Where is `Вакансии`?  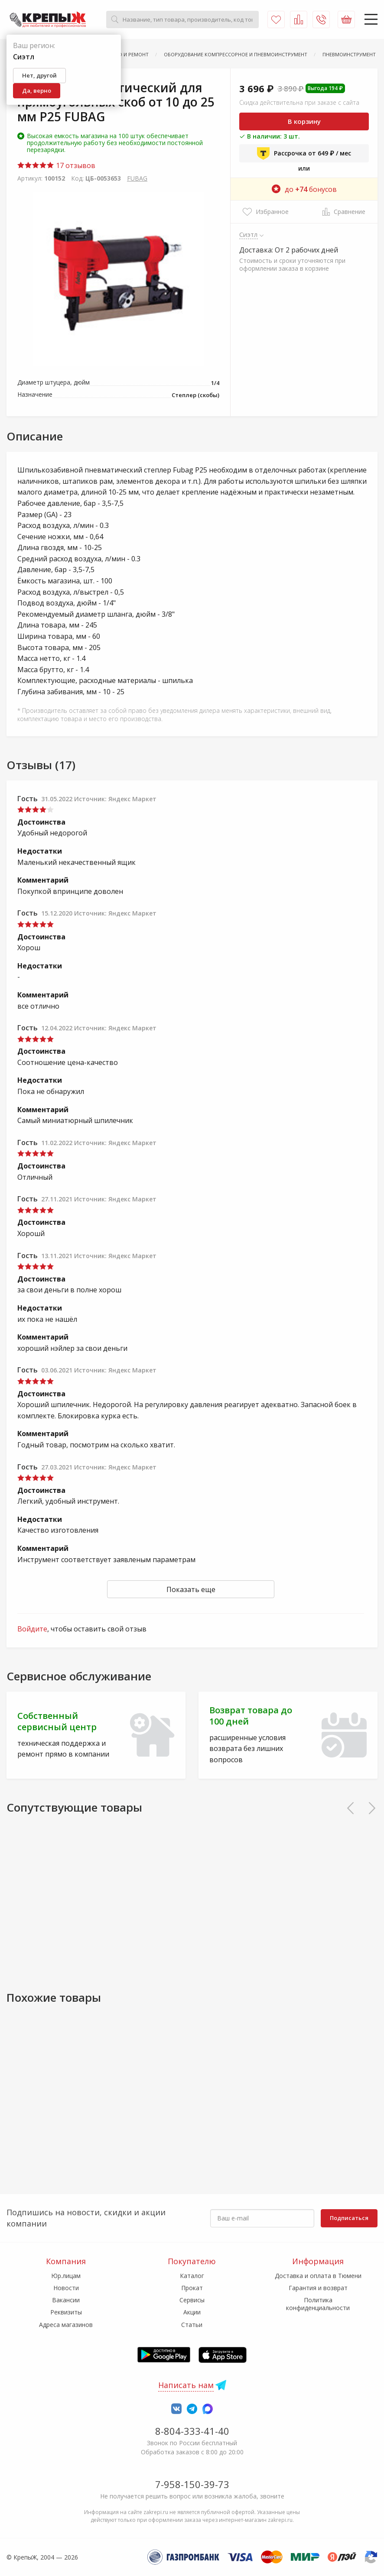 Вакансии is located at coordinates (66, 2300).